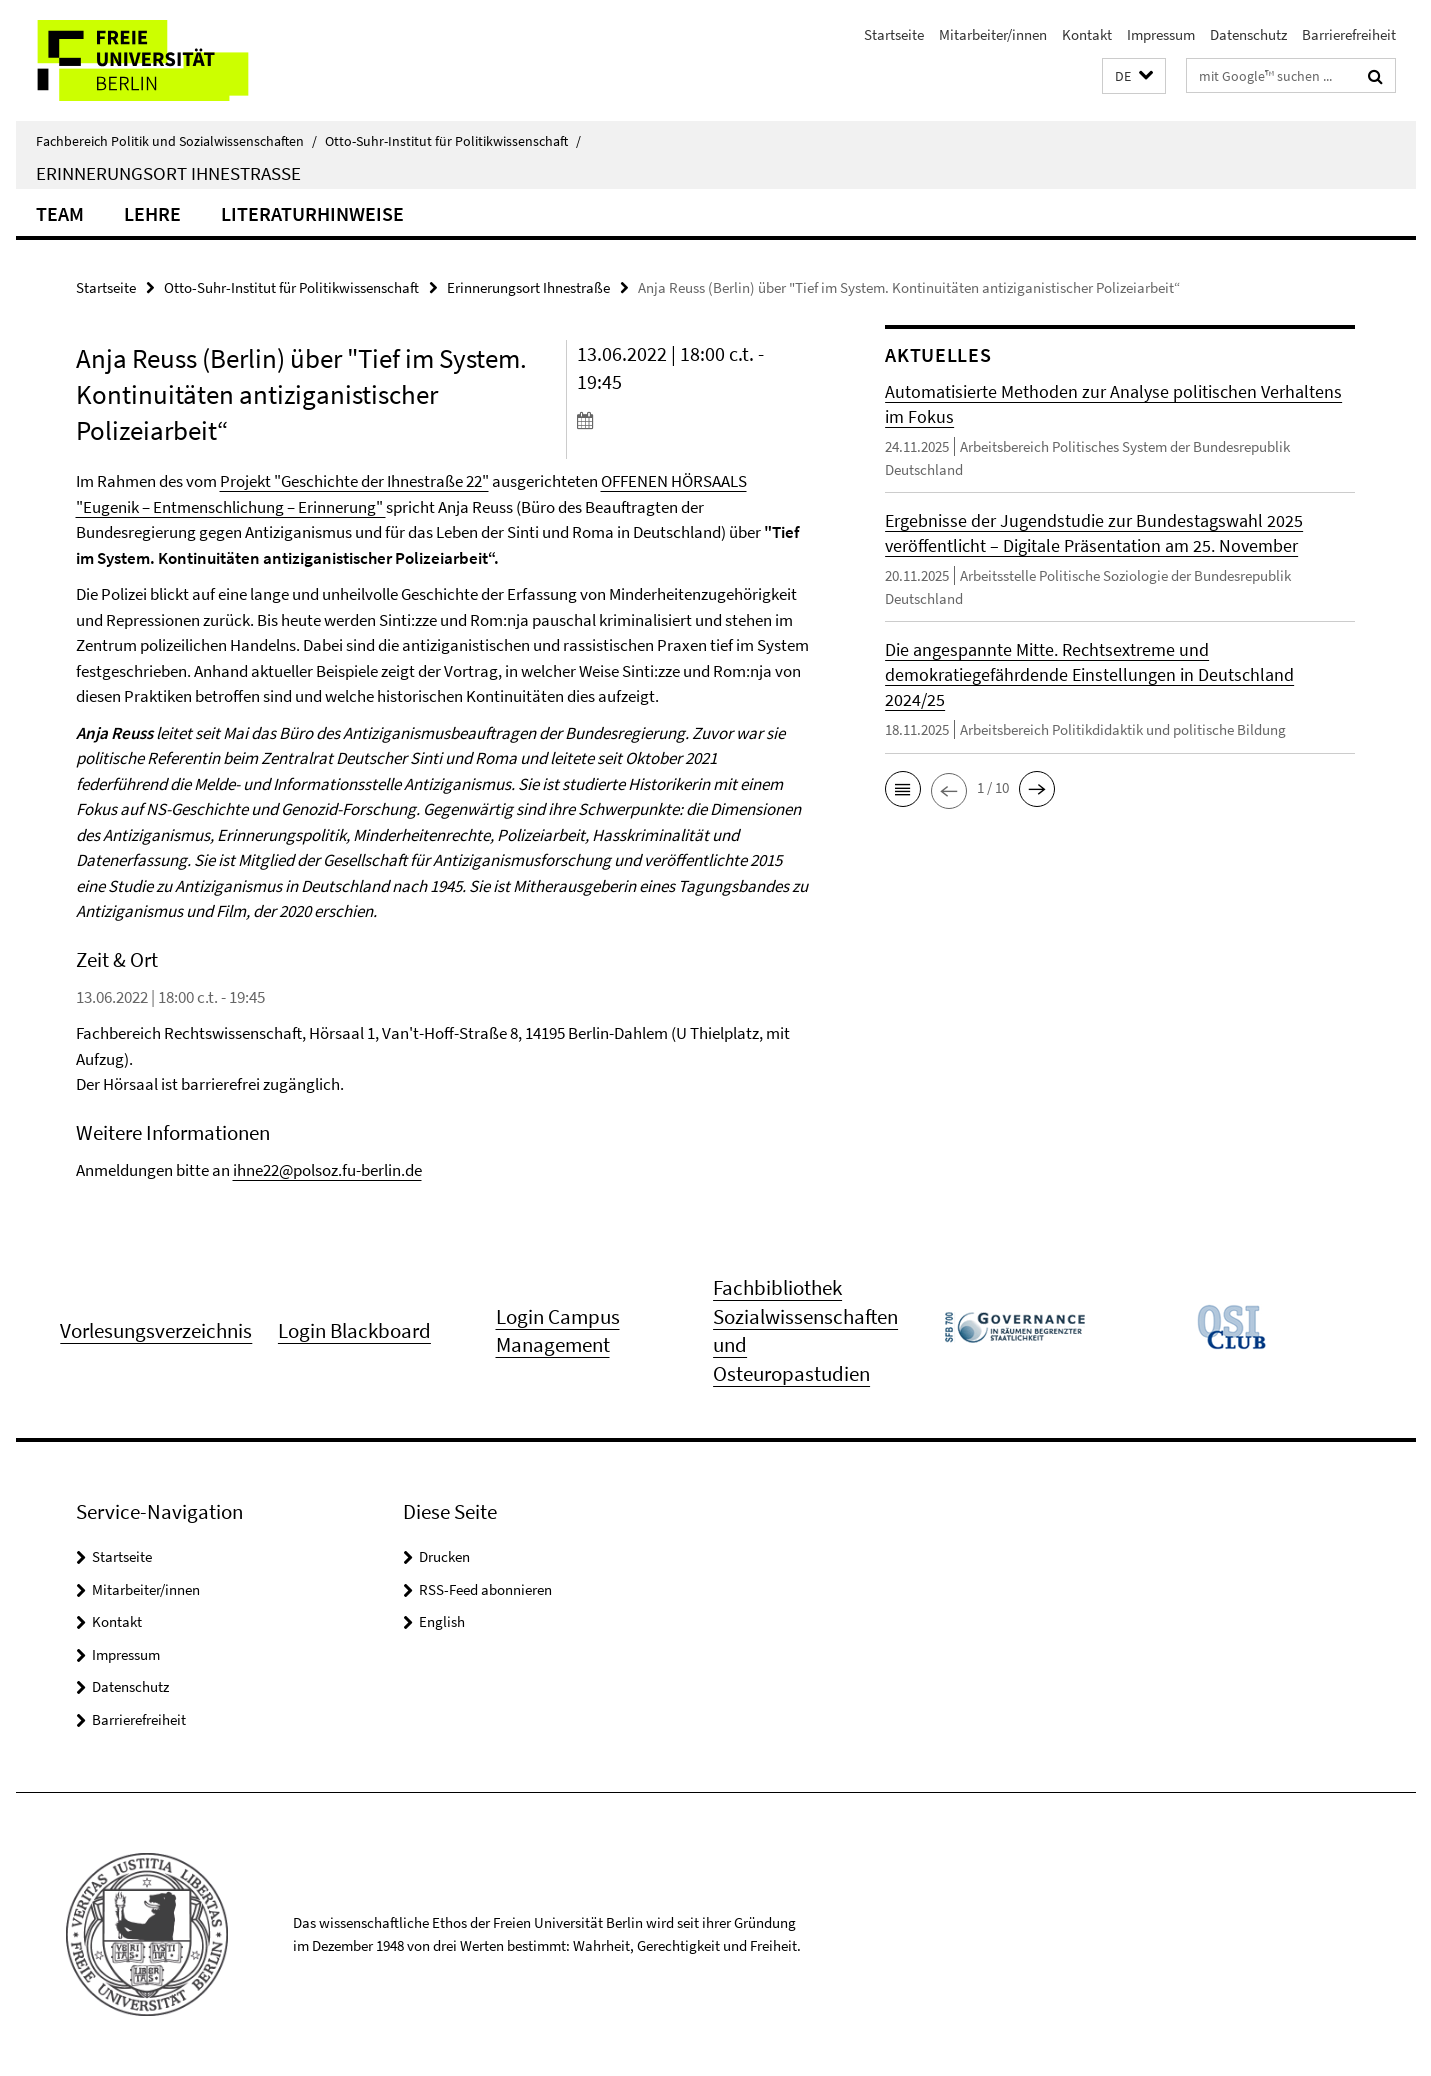  What do you see at coordinates (60, 213) in the screenshot?
I see `Team` at bounding box center [60, 213].